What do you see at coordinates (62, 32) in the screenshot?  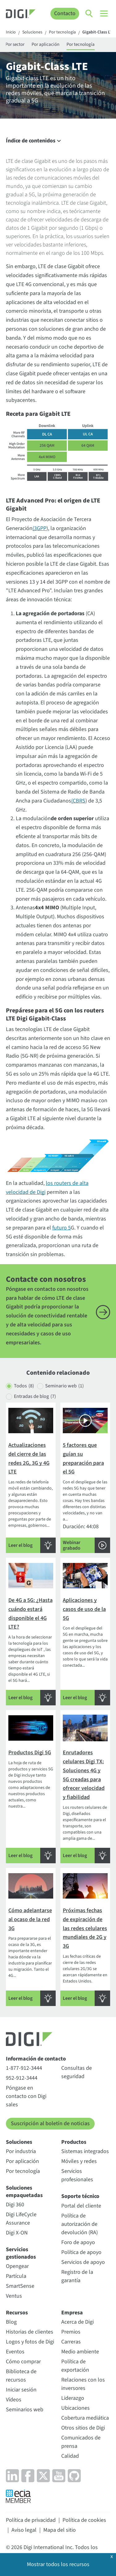 I see `Por tecnología` at bounding box center [62, 32].